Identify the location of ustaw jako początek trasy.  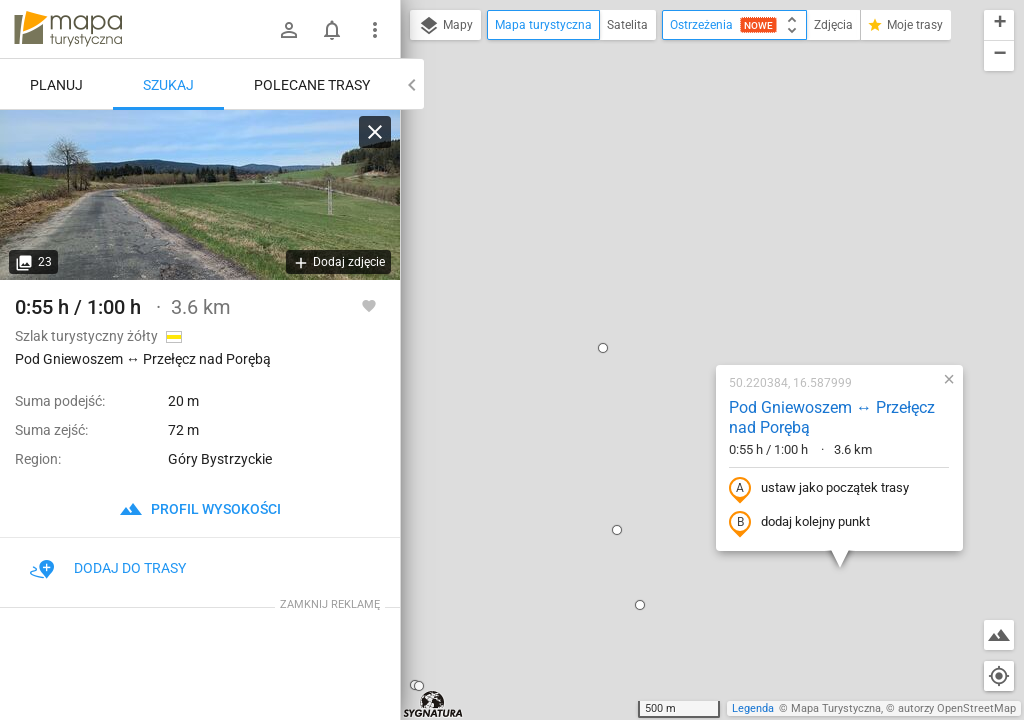
(691, 273).